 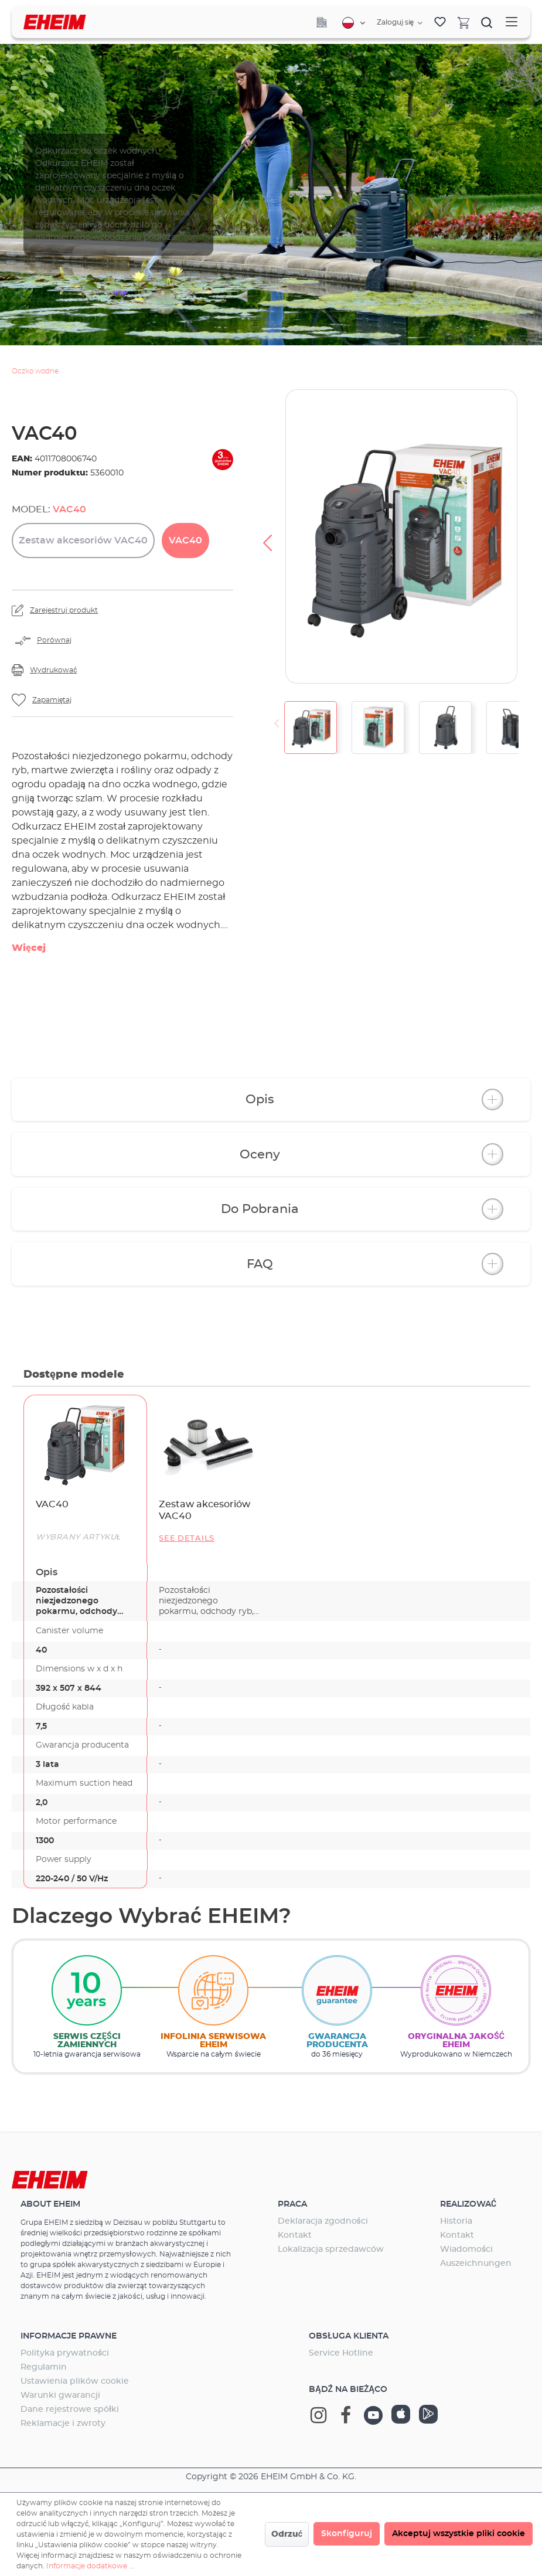 What do you see at coordinates (64, 610) in the screenshot?
I see `Zarejestruj produkt` at bounding box center [64, 610].